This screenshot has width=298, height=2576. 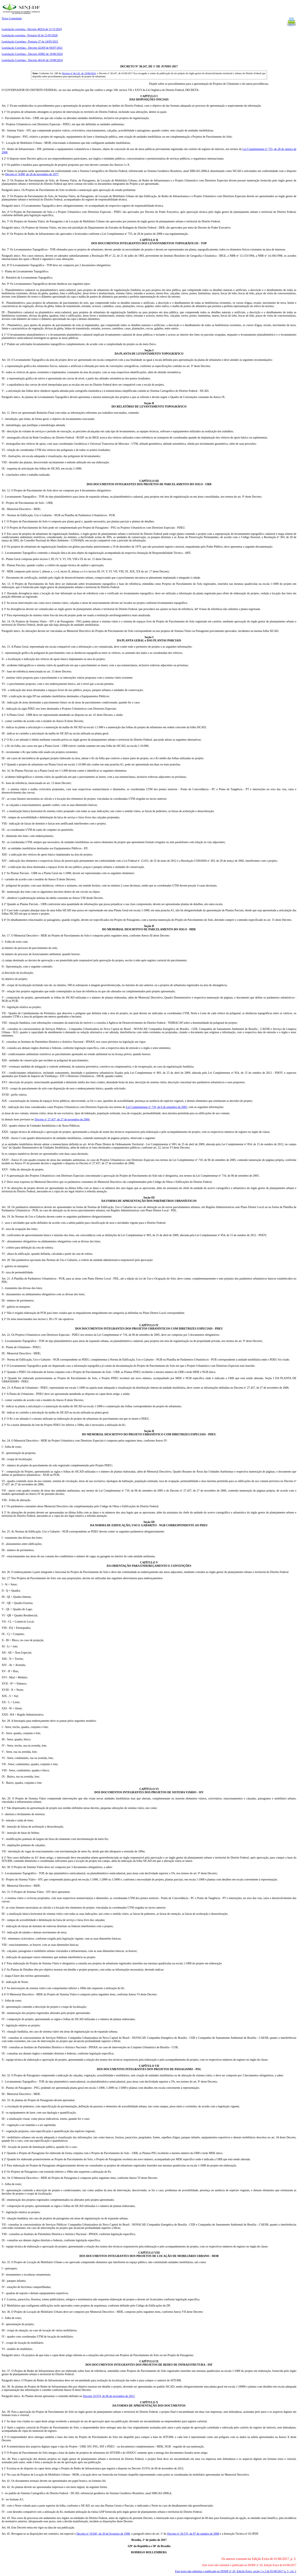 What do you see at coordinates (156, 1107) in the screenshot?
I see `Lei Complementar nº 710, de 6 de setembro de 2005` at bounding box center [156, 1107].